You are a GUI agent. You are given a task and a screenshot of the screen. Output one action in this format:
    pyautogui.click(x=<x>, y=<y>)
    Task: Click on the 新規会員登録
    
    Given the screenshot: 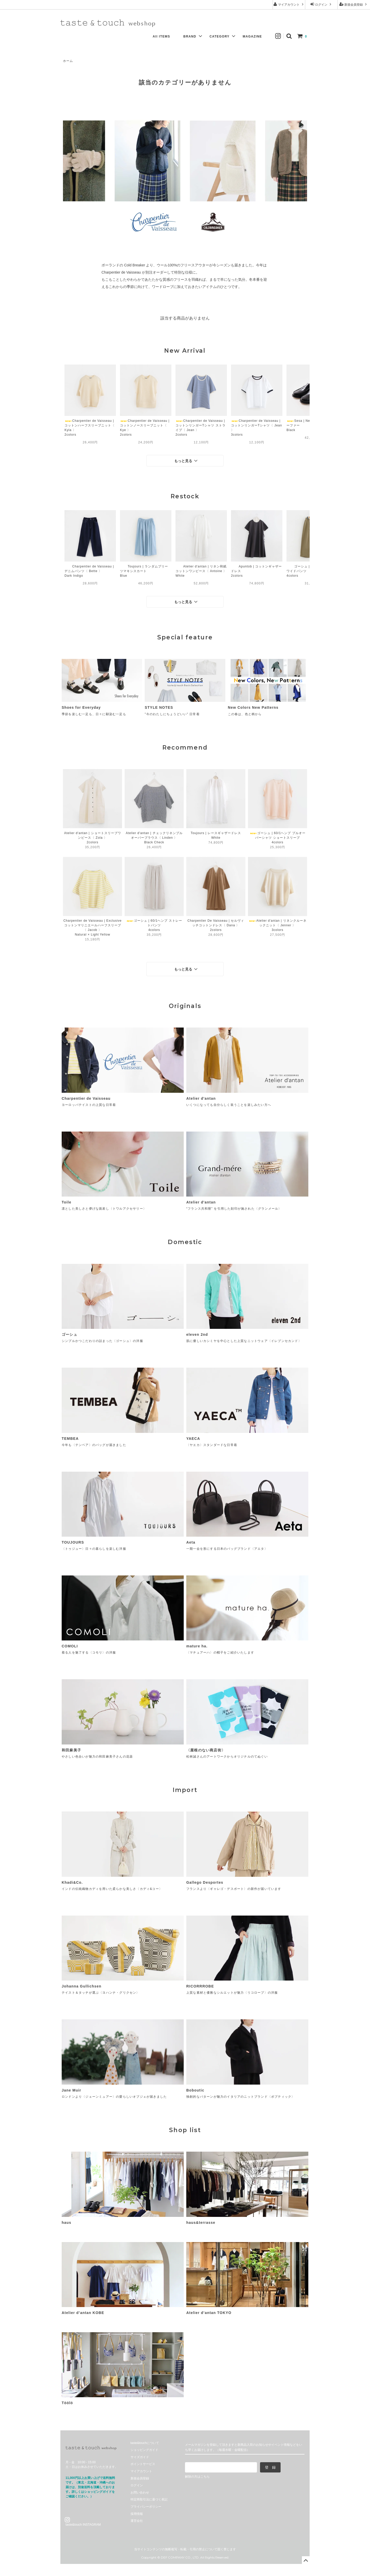 What is the action you would take?
    pyautogui.click(x=353, y=4)
    